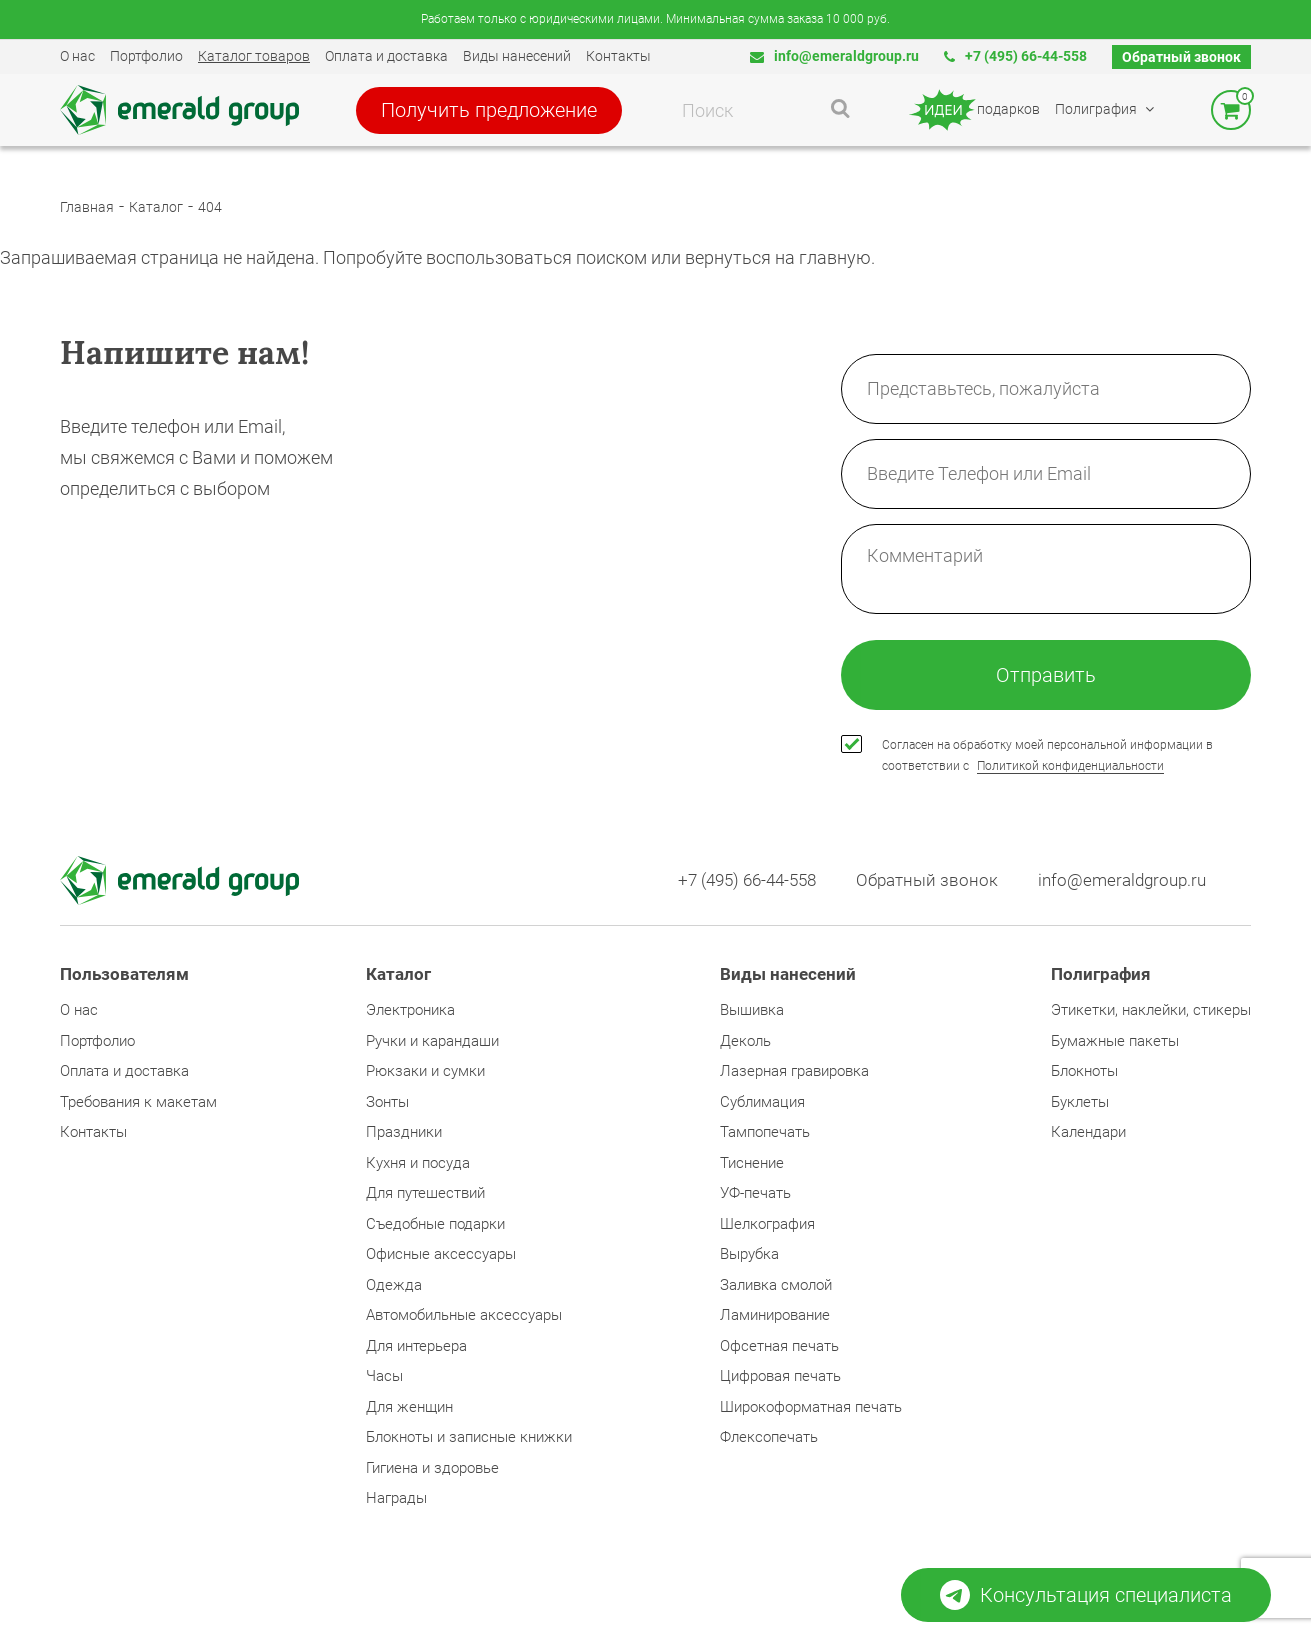 The image size is (1311, 1632). Describe the element at coordinates (755, 1193) in the screenshot. I see `УФ-печать` at that location.